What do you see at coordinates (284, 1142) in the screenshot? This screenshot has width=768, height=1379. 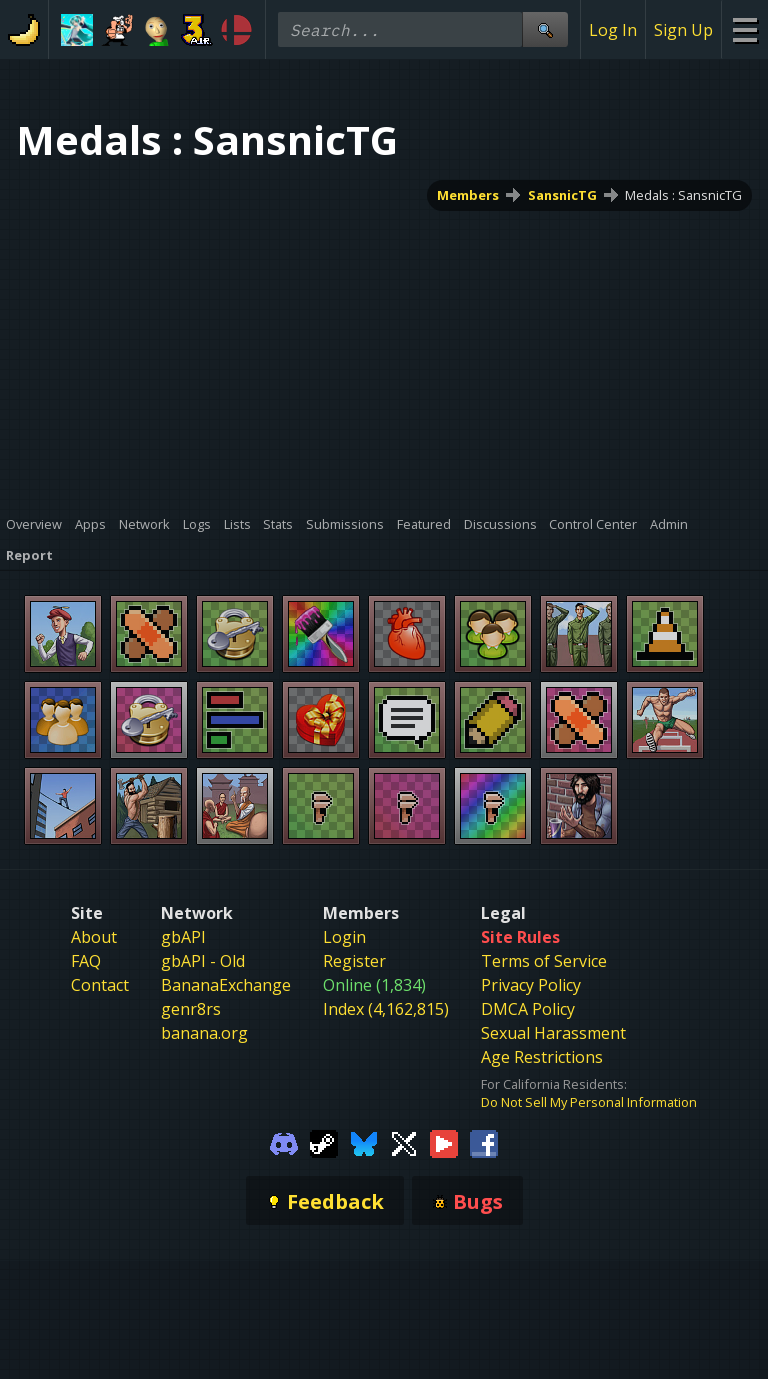 I see `[Gamebanana Discord]` at bounding box center [284, 1142].